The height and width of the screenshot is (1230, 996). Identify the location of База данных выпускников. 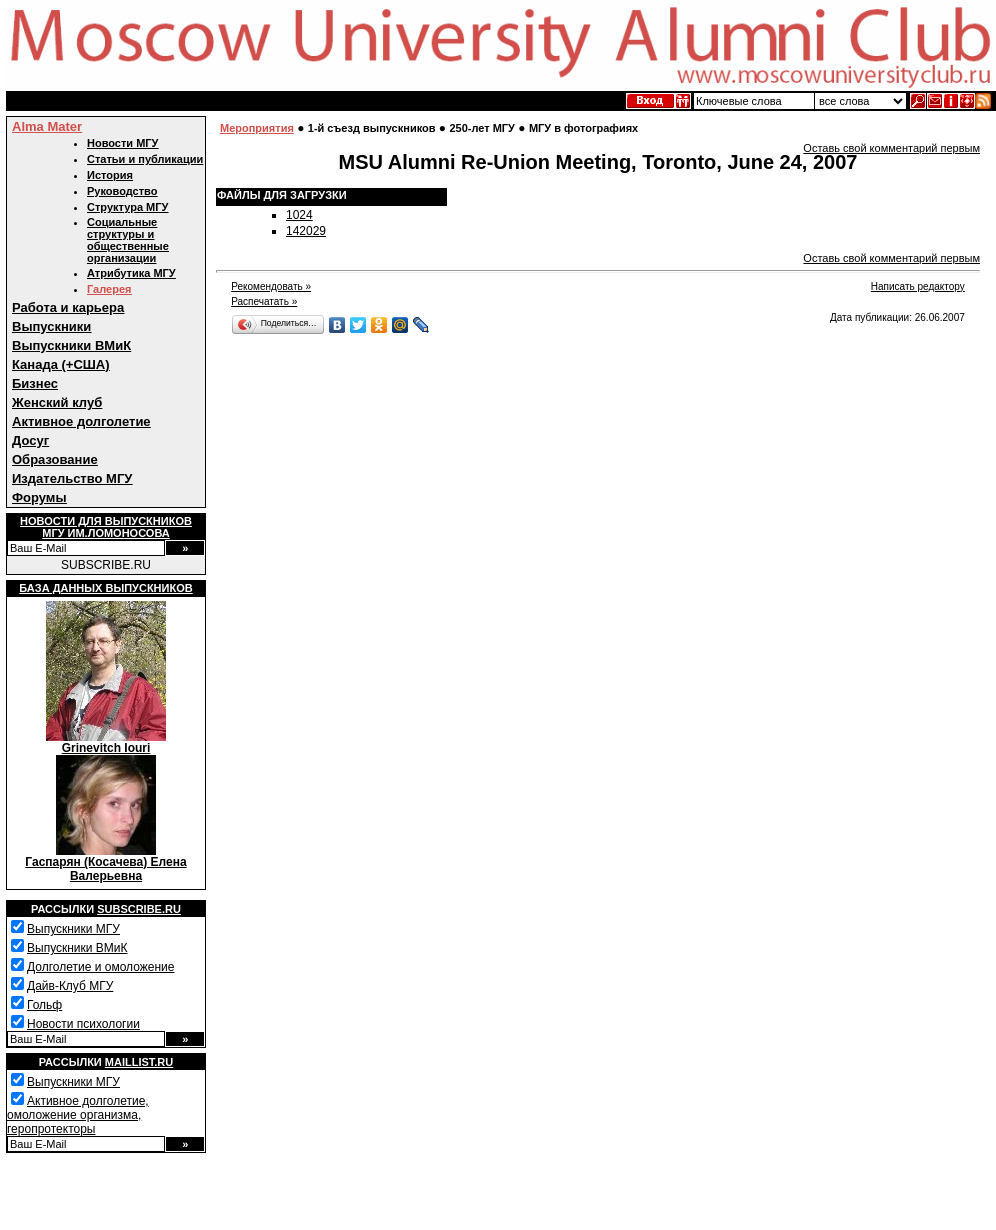
(105, 588).